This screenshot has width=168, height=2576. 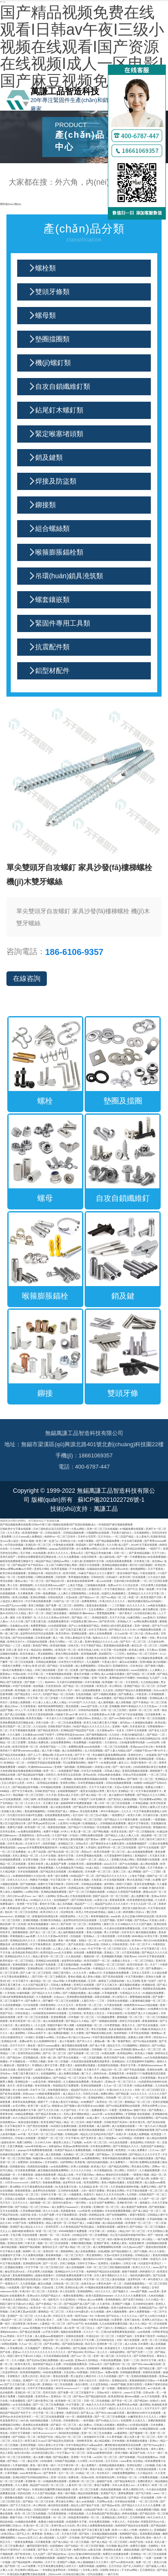 What do you see at coordinates (43, 2315) in the screenshot?
I see `久久久成人网` at bounding box center [43, 2315].